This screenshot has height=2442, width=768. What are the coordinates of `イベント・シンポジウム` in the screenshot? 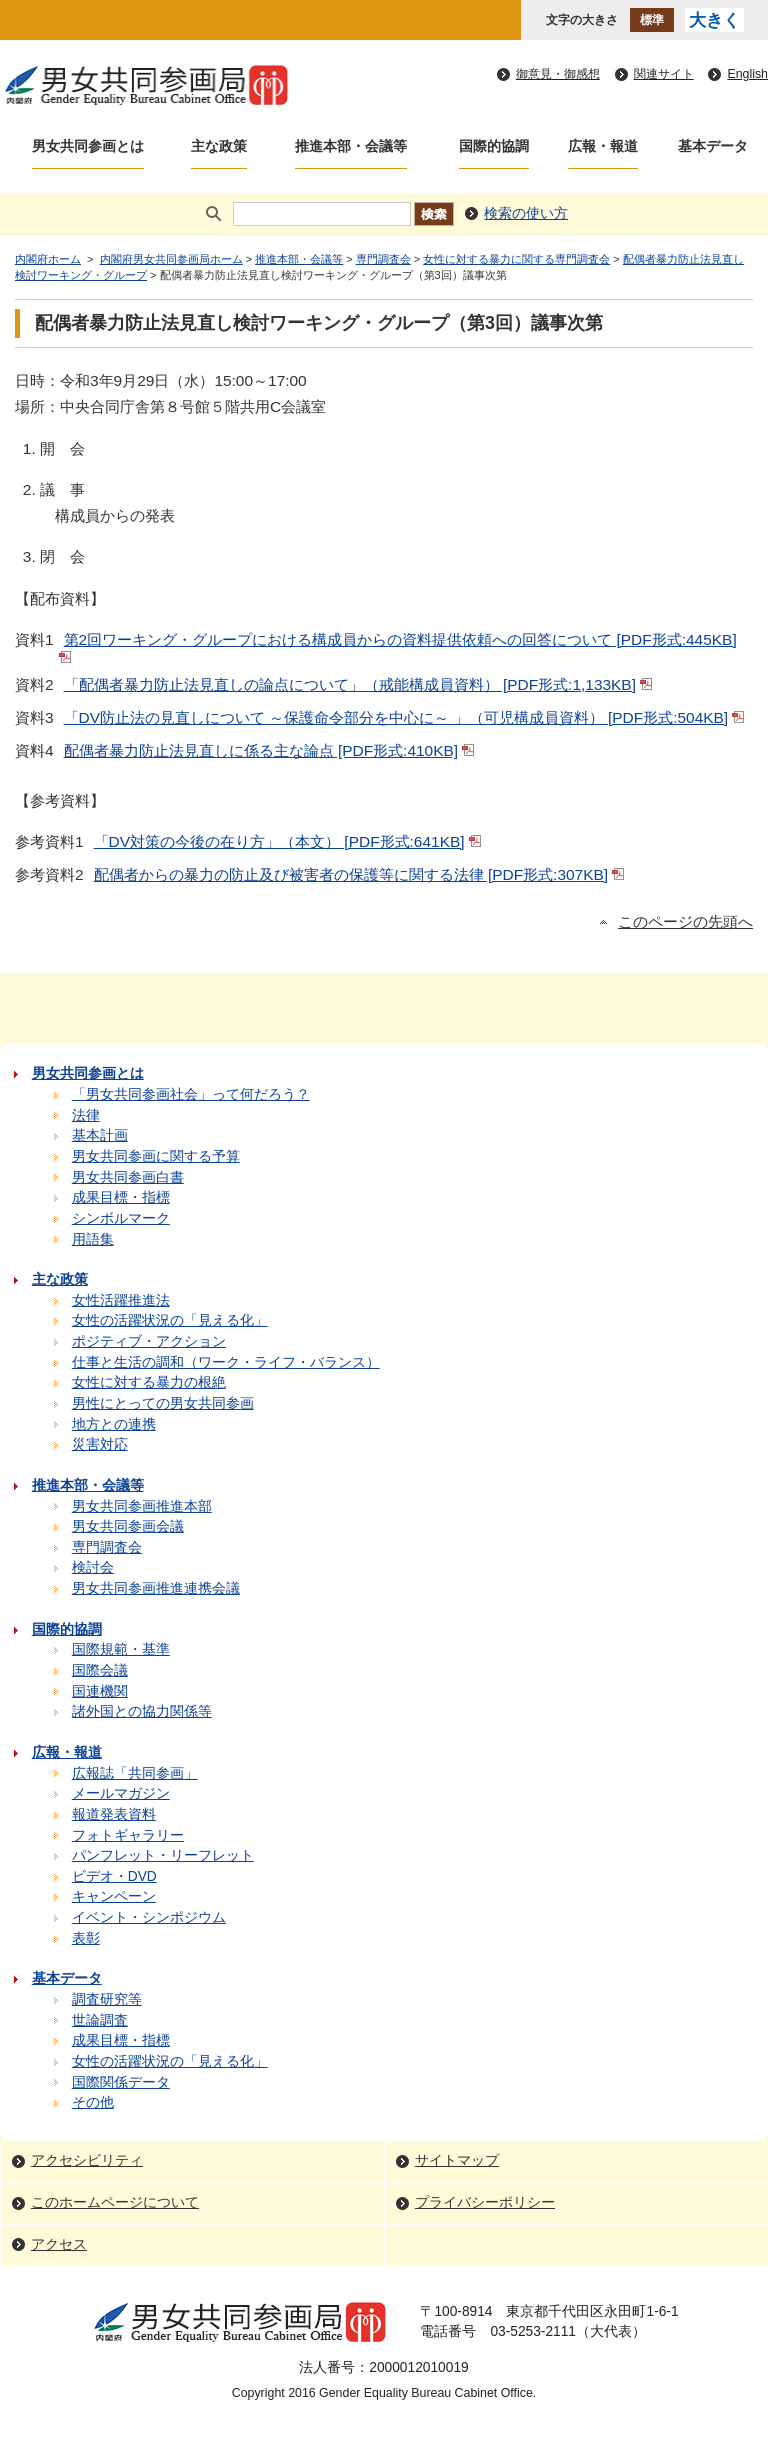 It's located at (149, 1917).